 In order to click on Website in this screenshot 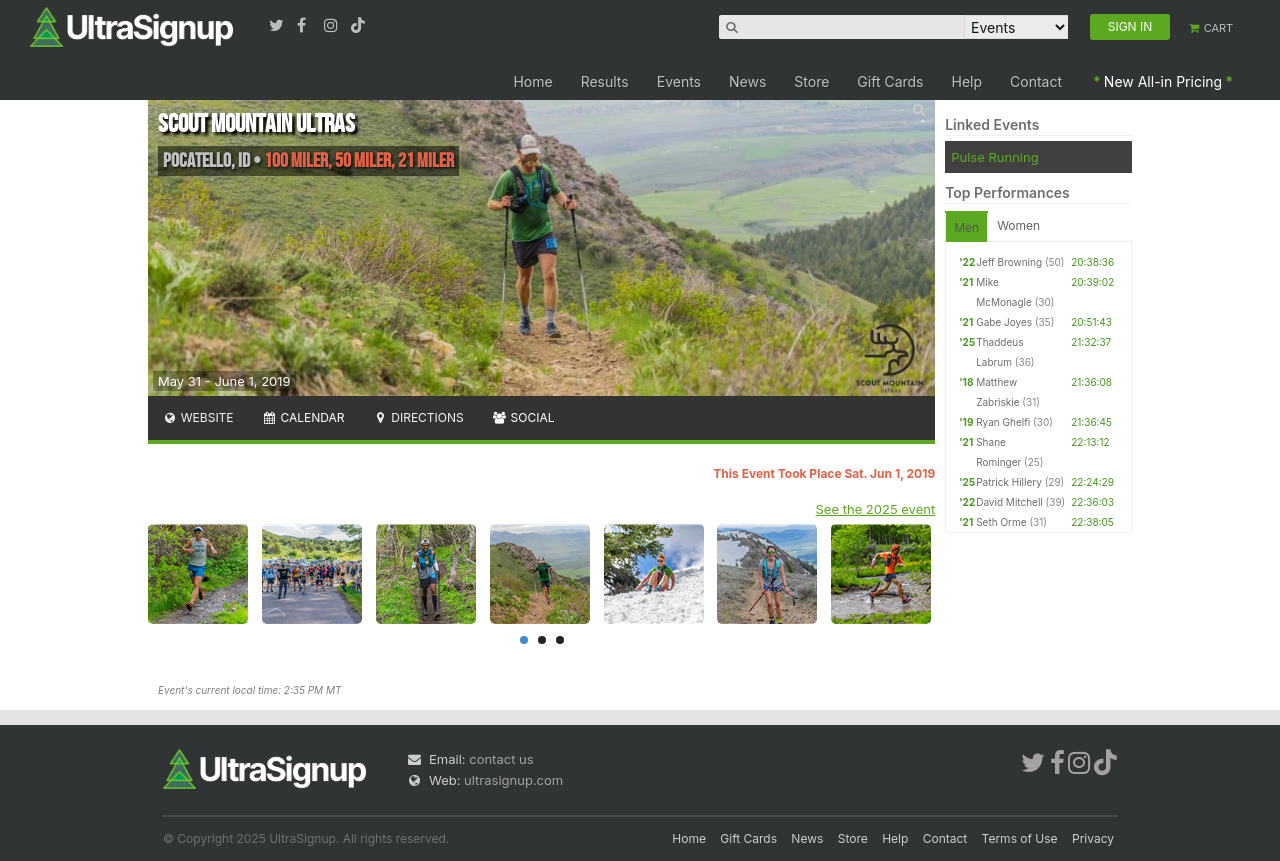, I will do `click(198, 417)`.